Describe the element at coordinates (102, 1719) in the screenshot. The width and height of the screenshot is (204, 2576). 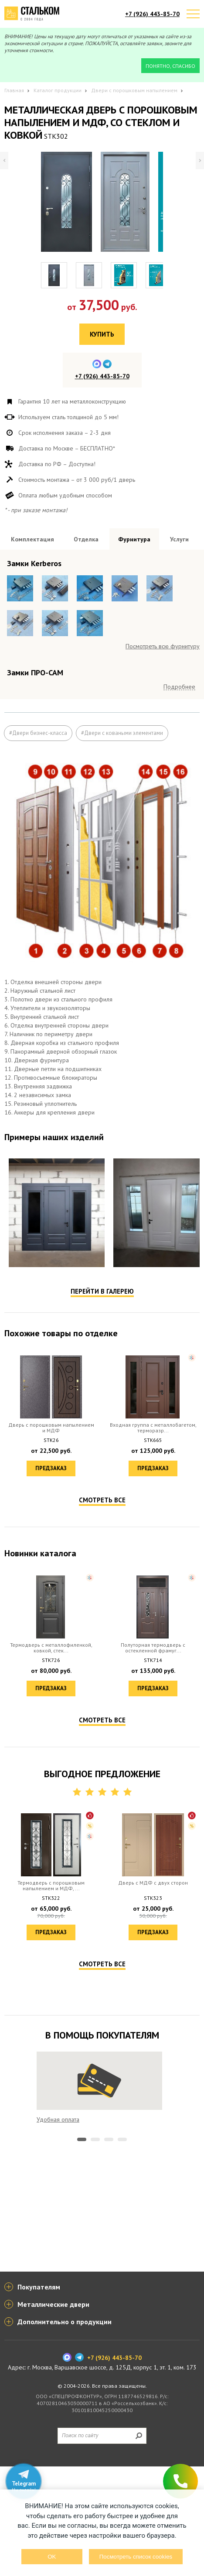
I see `Смотреть все` at that location.